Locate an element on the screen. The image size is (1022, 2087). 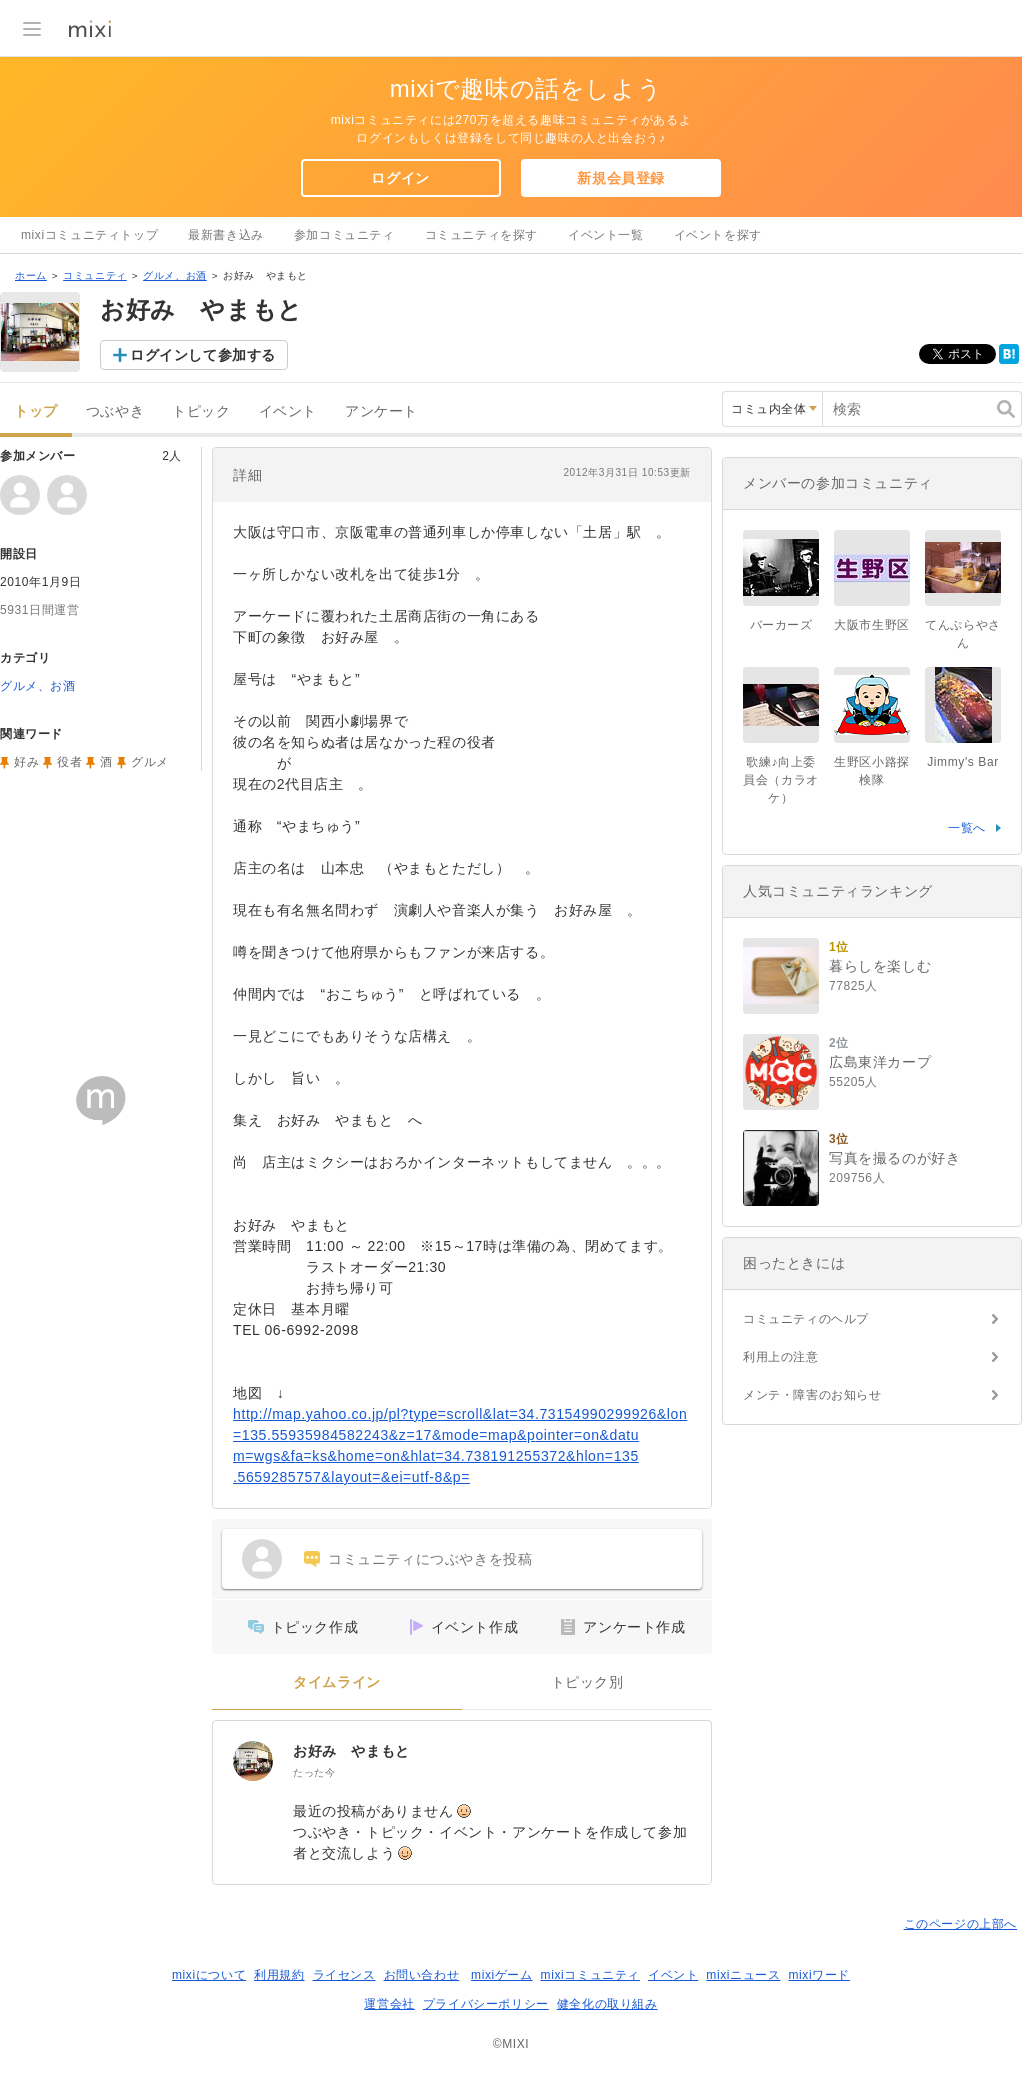
ログイン is located at coordinates (400, 178).